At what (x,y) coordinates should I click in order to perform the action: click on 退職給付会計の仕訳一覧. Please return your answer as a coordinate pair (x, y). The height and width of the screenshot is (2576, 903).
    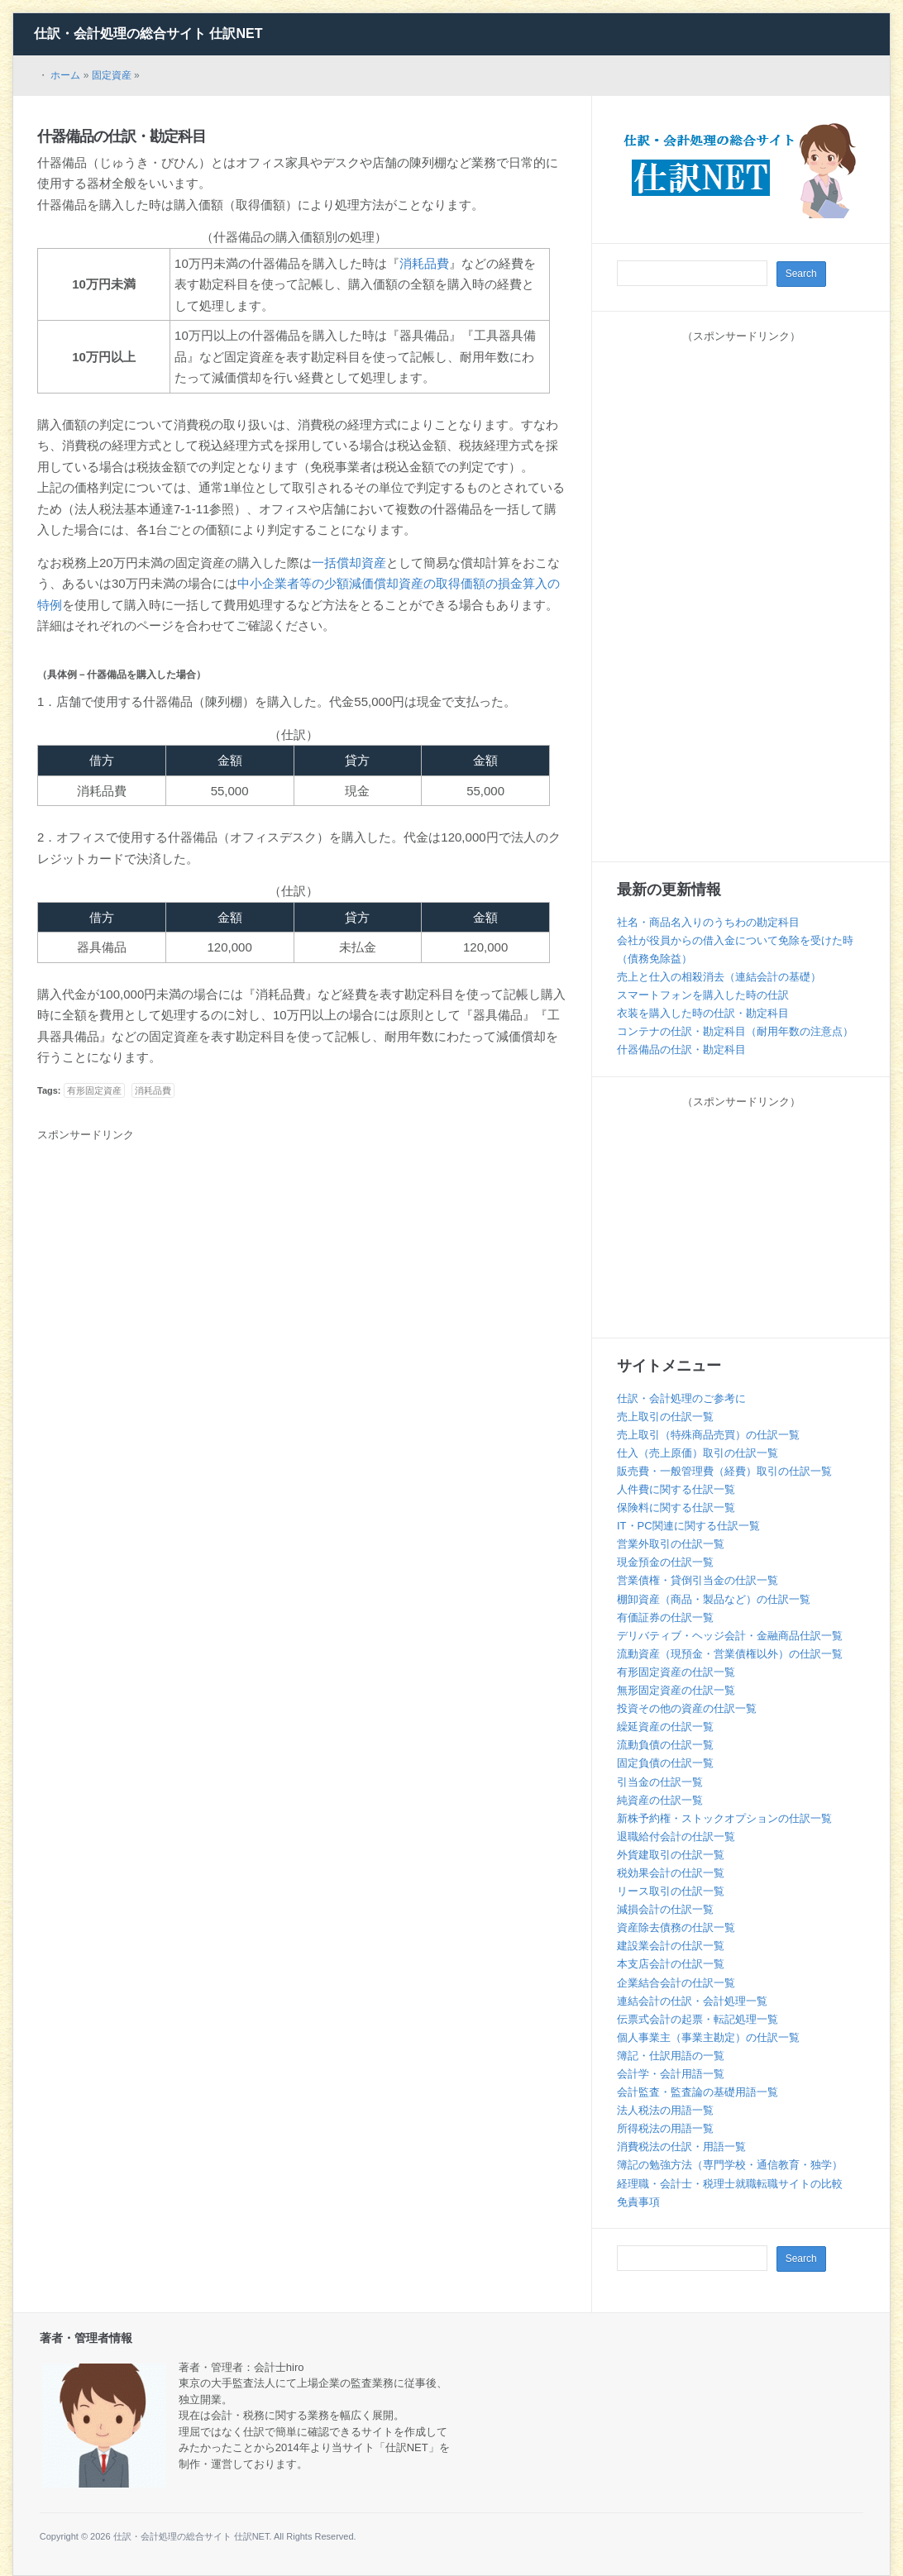
    Looking at the image, I should click on (676, 1836).